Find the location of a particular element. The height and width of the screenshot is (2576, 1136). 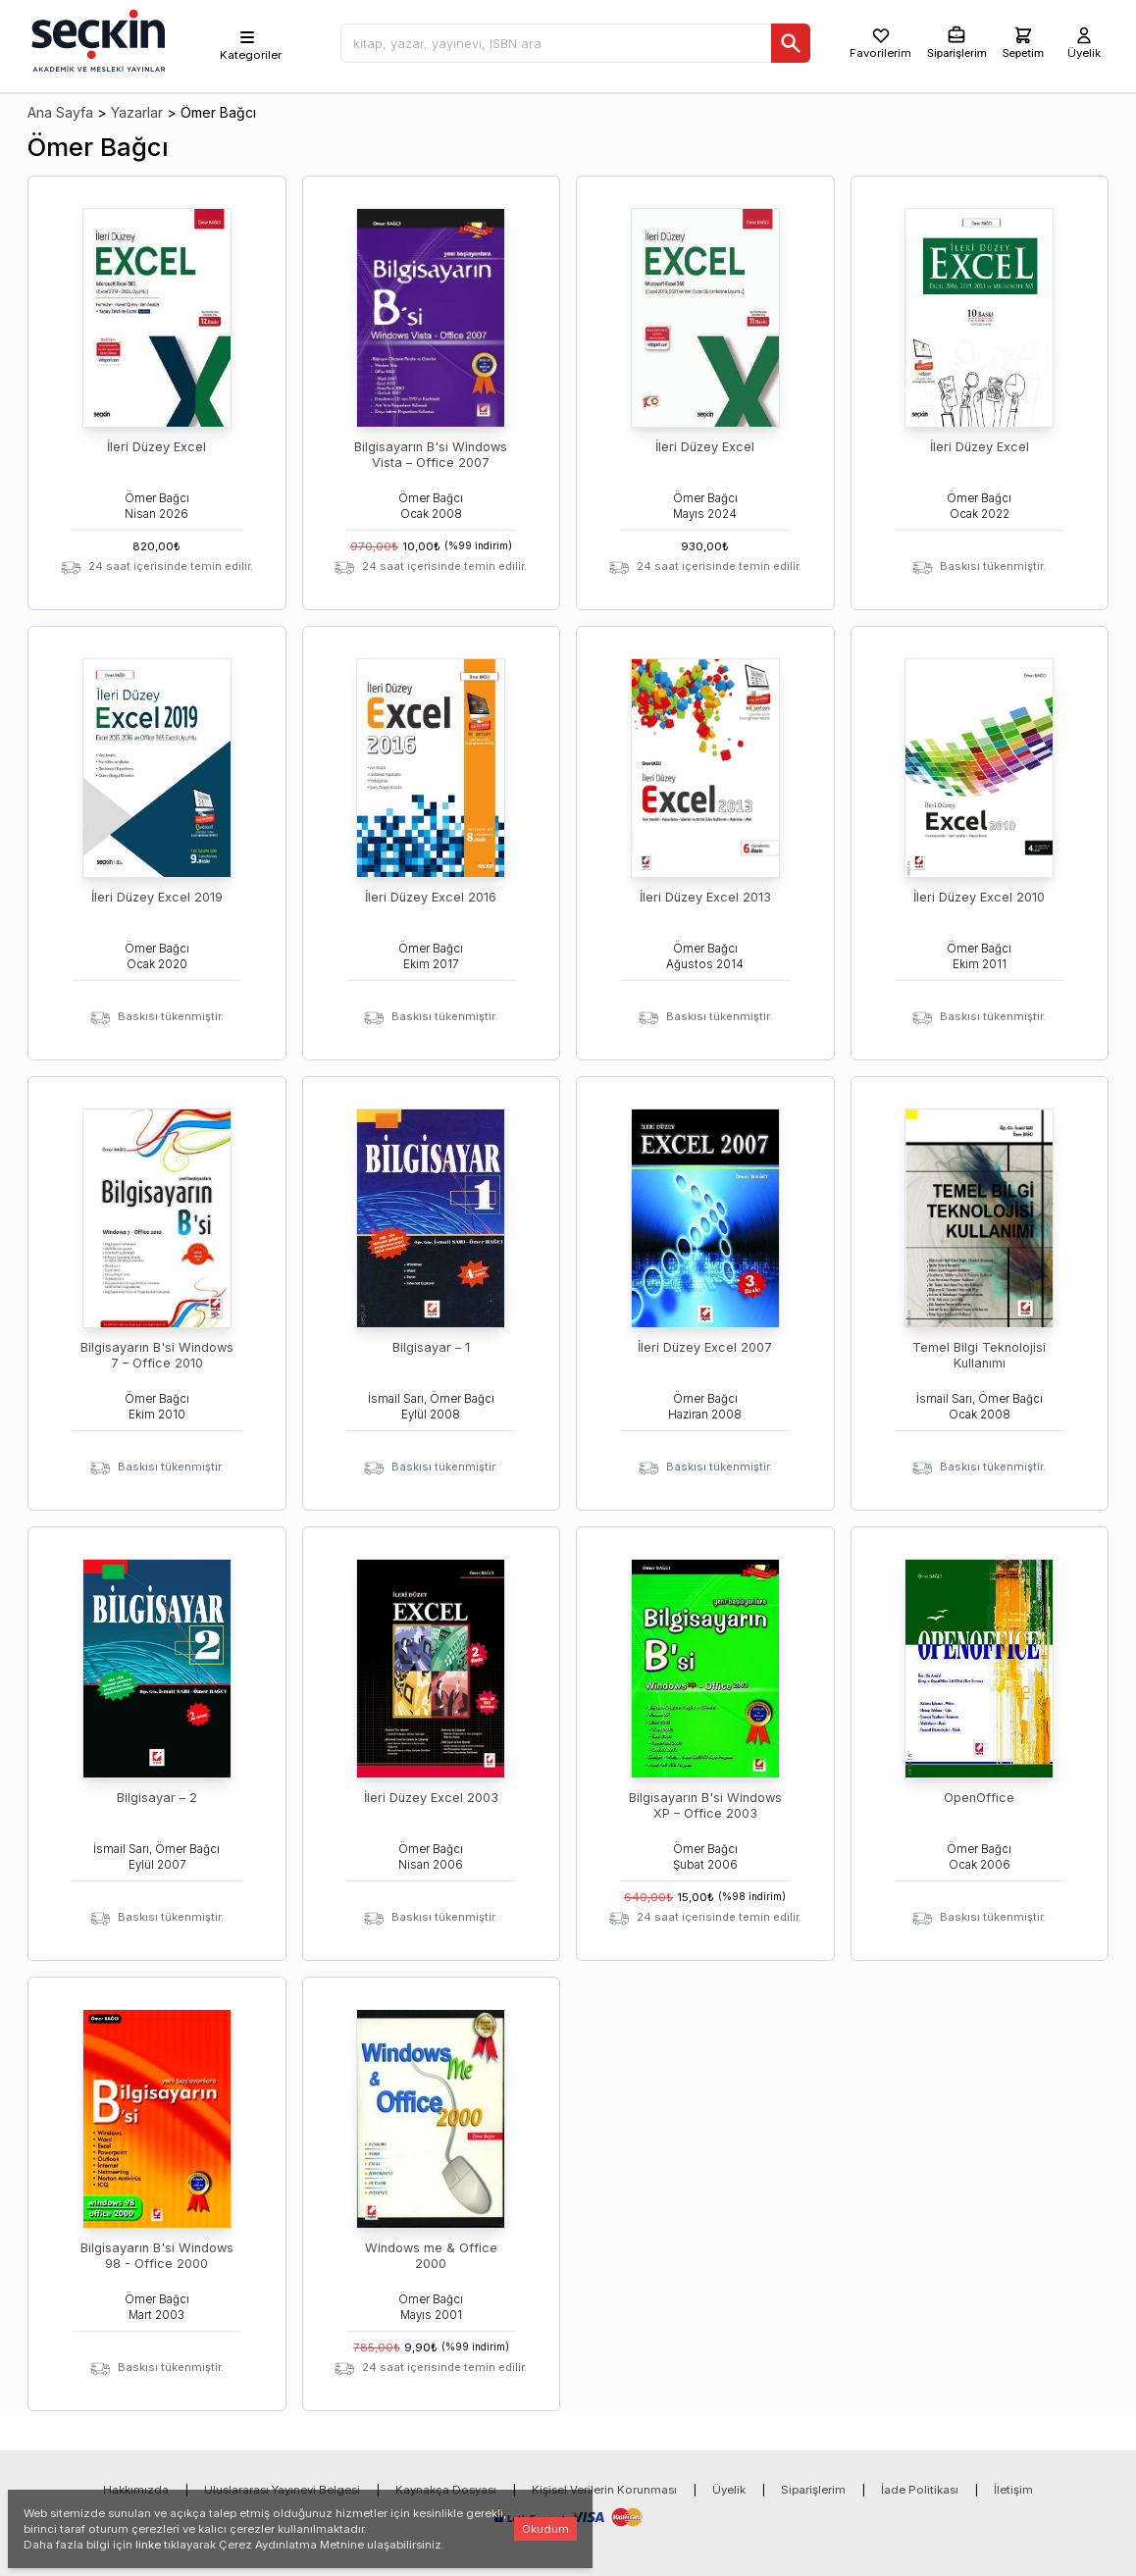

Bilgisayar – 1 is located at coordinates (431, 1347).